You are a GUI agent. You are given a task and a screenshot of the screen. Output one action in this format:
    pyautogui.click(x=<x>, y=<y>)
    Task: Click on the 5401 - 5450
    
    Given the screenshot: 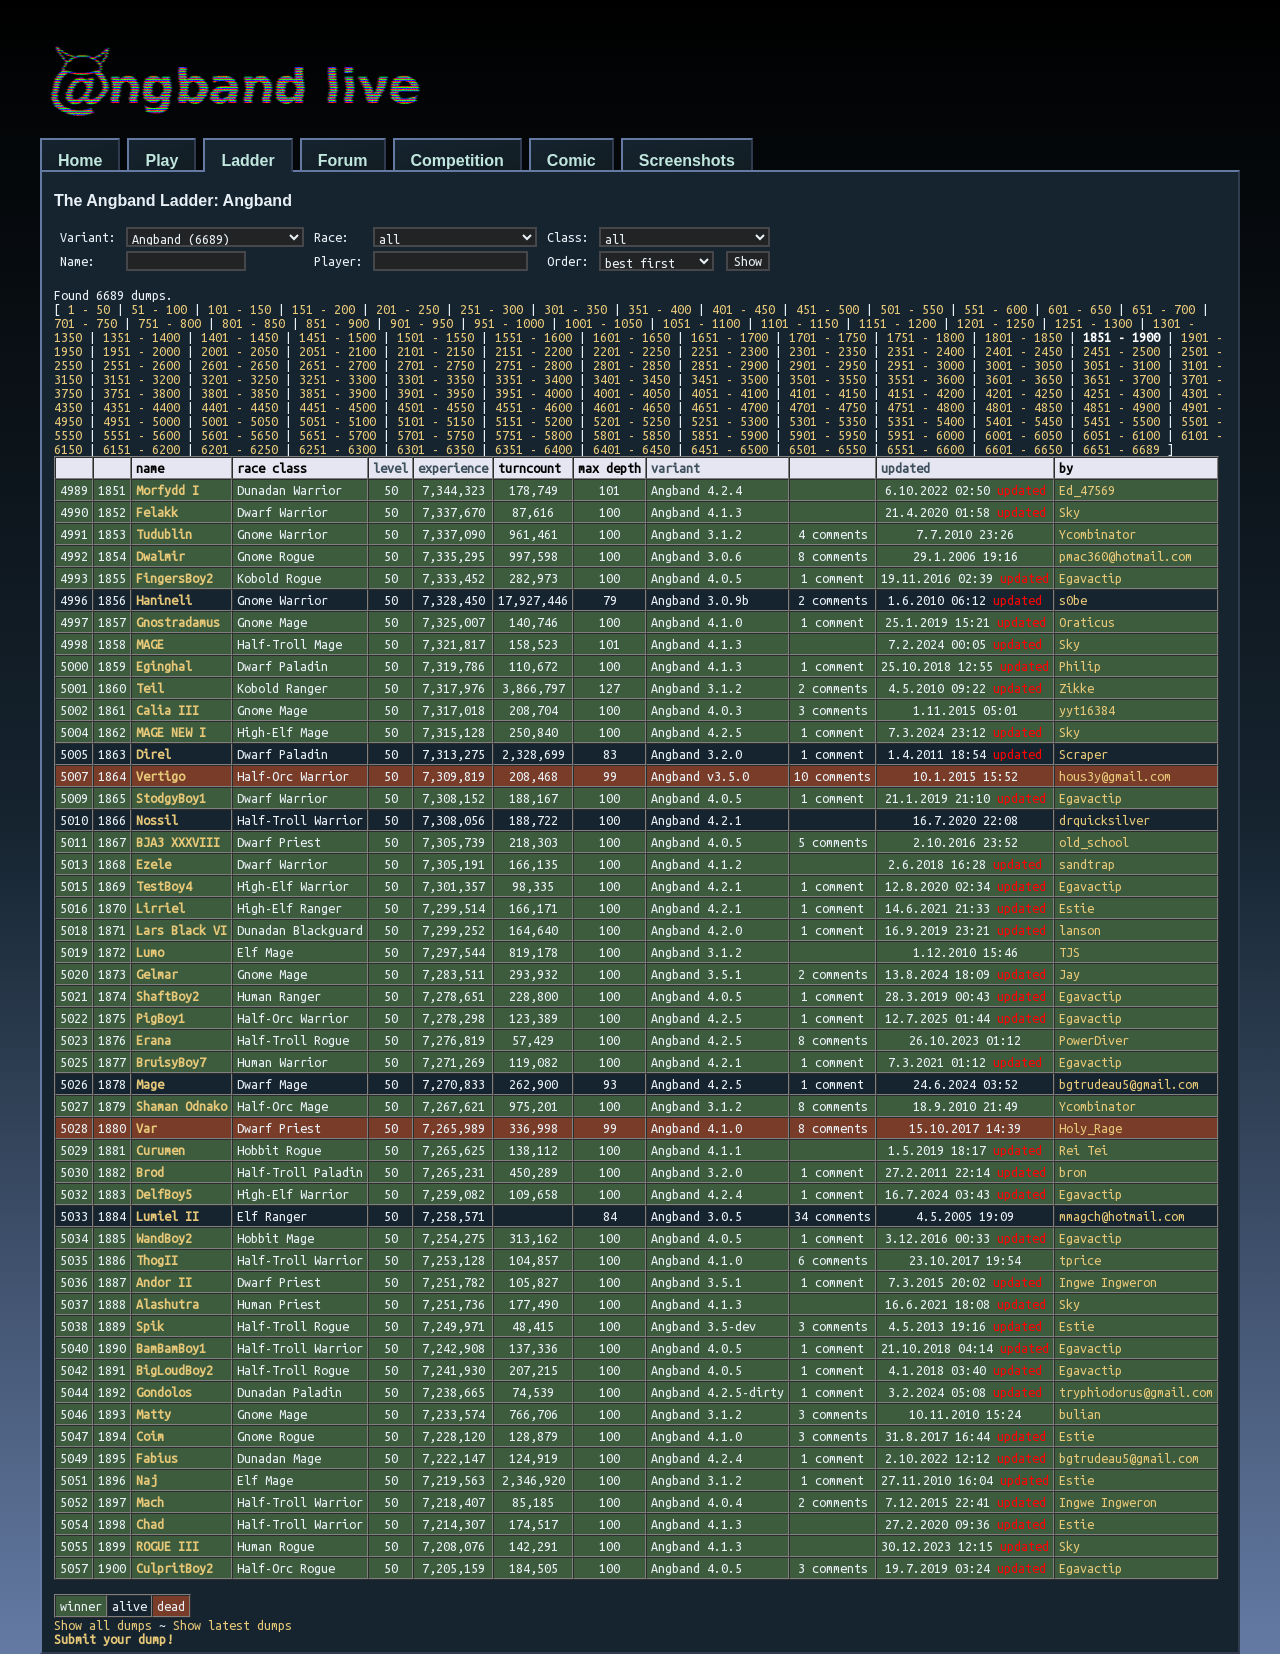 What is the action you would take?
    pyautogui.click(x=1023, y=421)
    